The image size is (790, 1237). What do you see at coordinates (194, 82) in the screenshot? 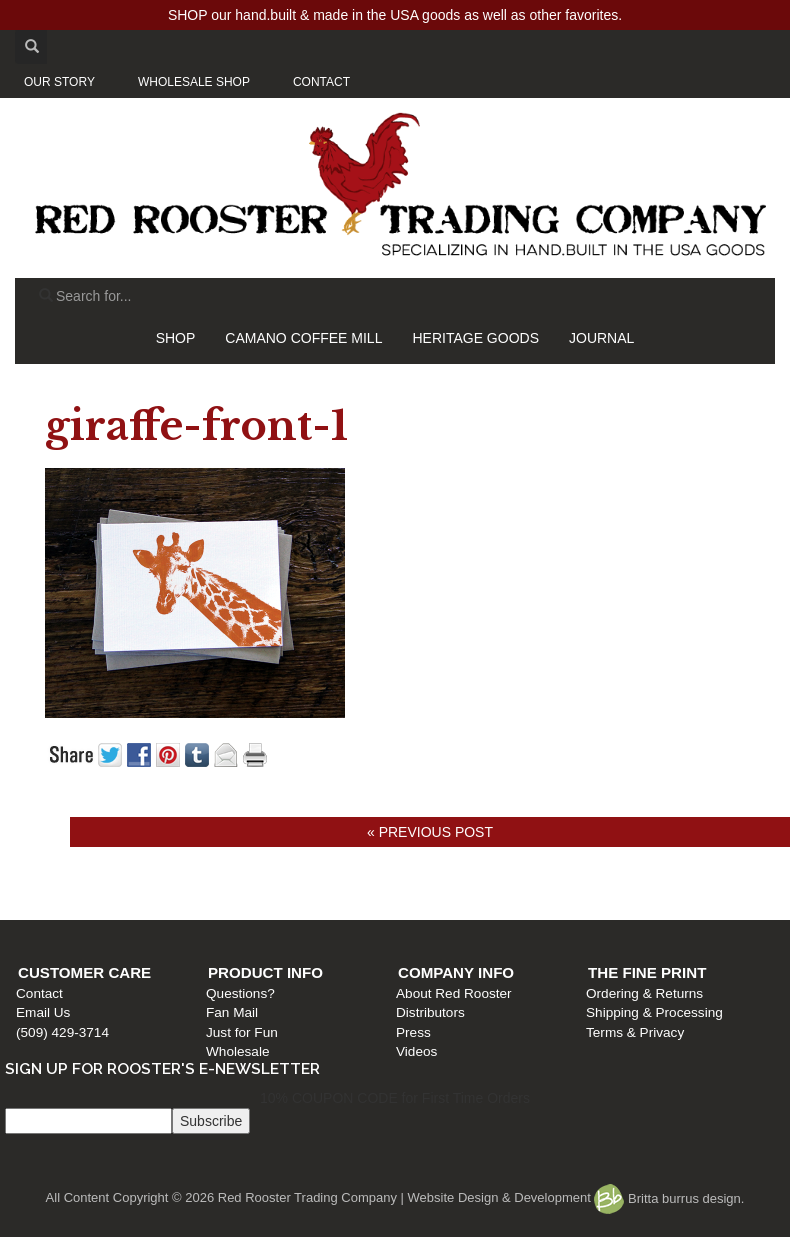
I see `WHOLESALE SHOP` at bounding box center [194, 82].